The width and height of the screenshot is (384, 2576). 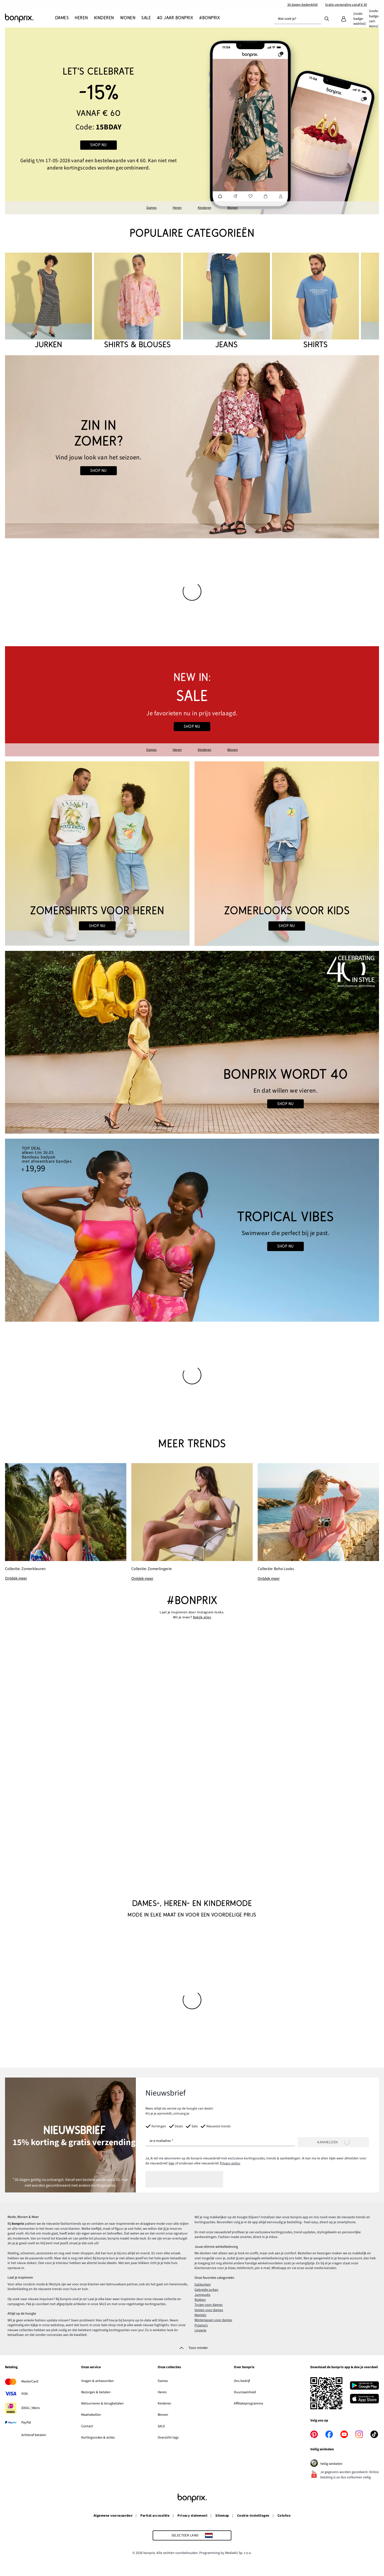 I want to click on #bonprix, so click(x=192, y=1600).